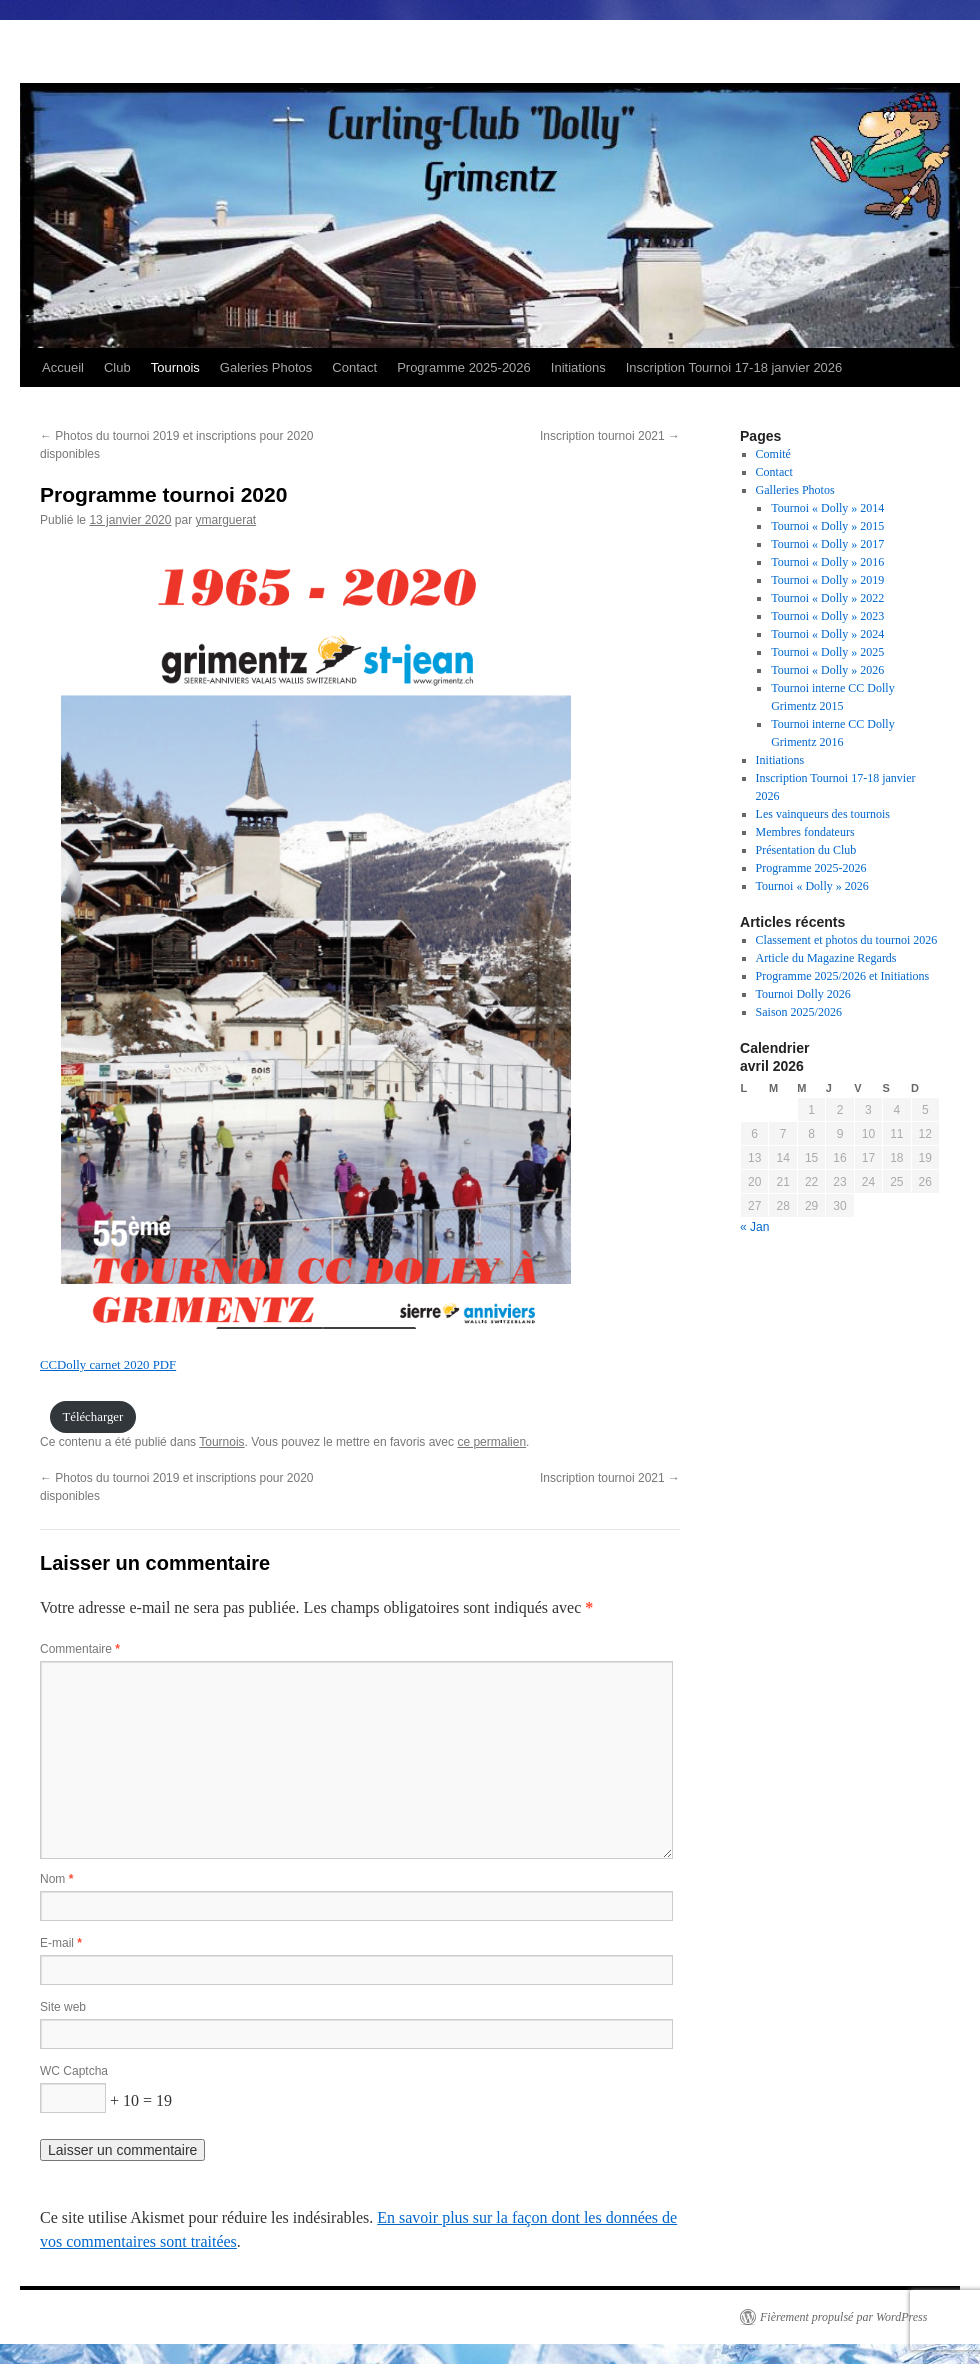  What do you see at coordinates (92, 1417) in the screenshot?
I see `Télécharger` at bounding box center [92, 1417].